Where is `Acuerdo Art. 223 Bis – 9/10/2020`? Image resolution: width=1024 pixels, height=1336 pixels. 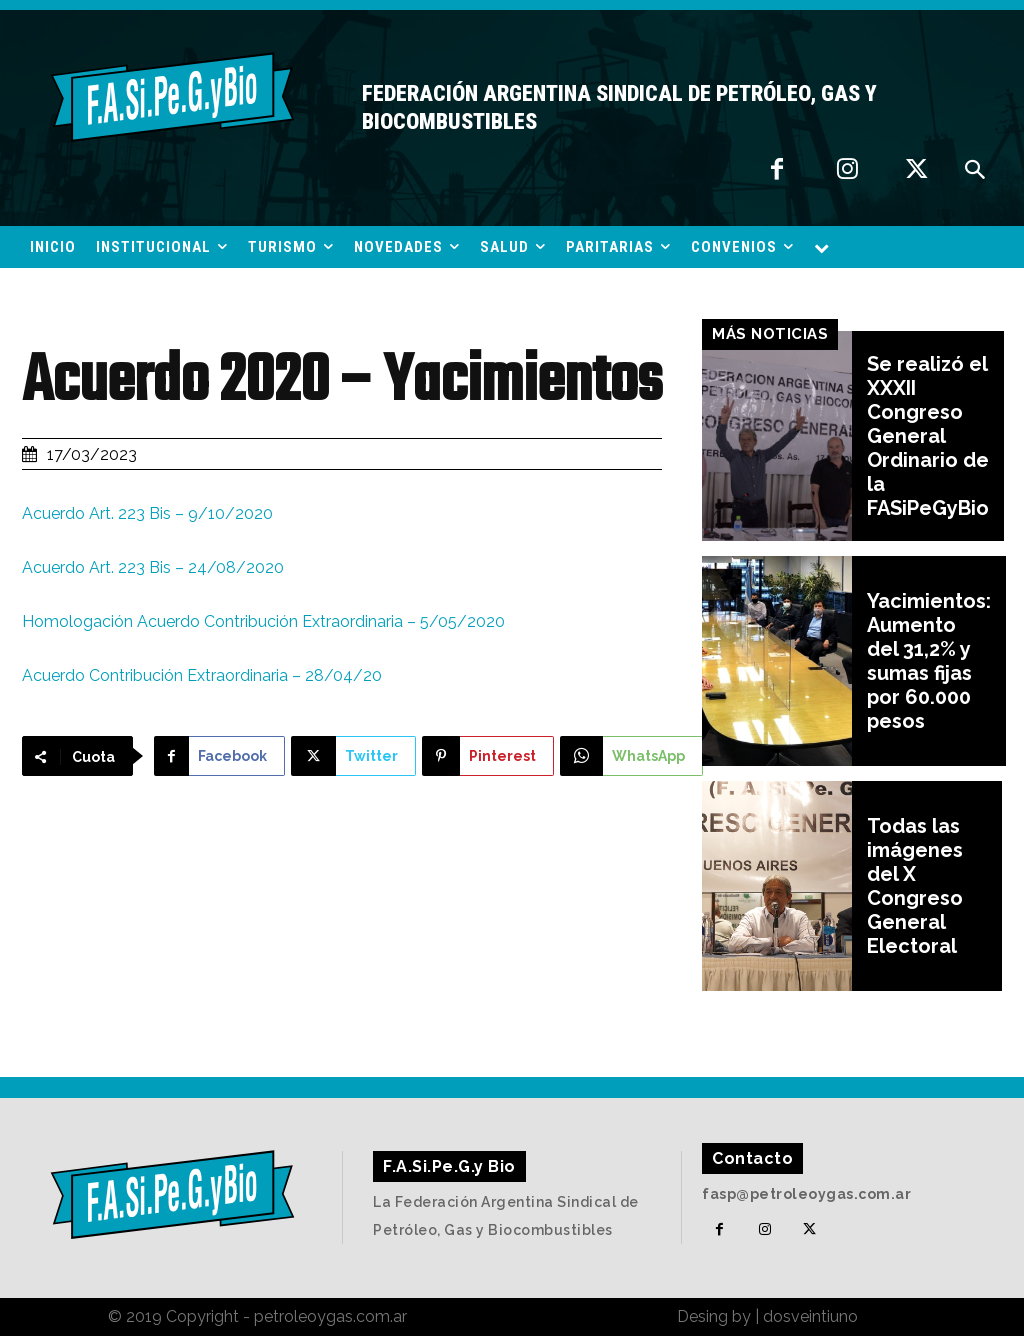
Acuerdo Art. 223 Bis – 9/10/2020 is located at coordinates (147, 513).